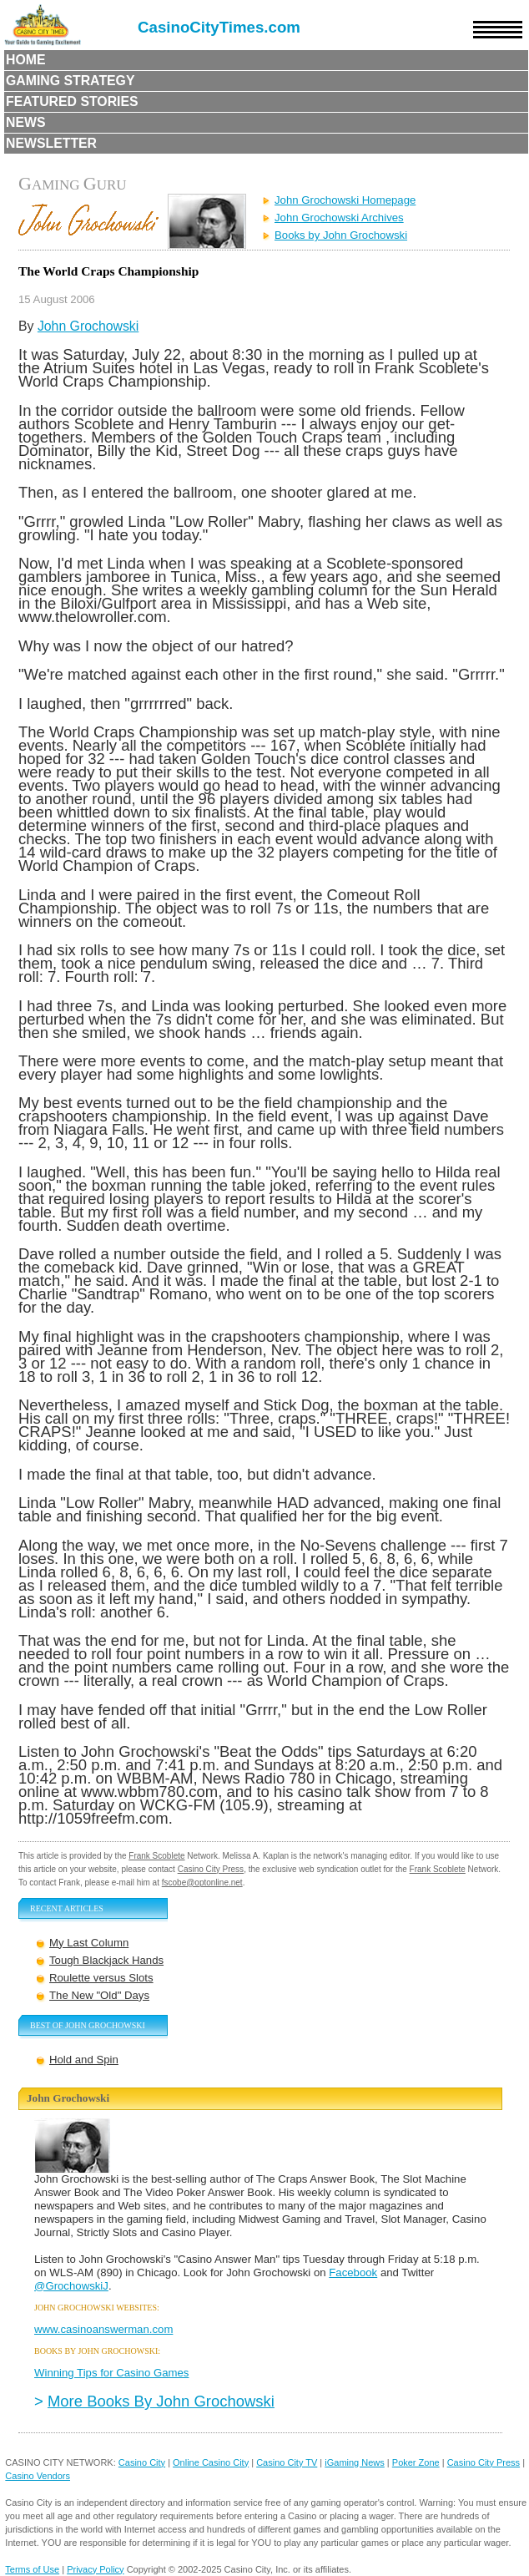 The width and height of the screenshot is (529, 2576). I want to click on Terms of Use, so click(32, 2569).